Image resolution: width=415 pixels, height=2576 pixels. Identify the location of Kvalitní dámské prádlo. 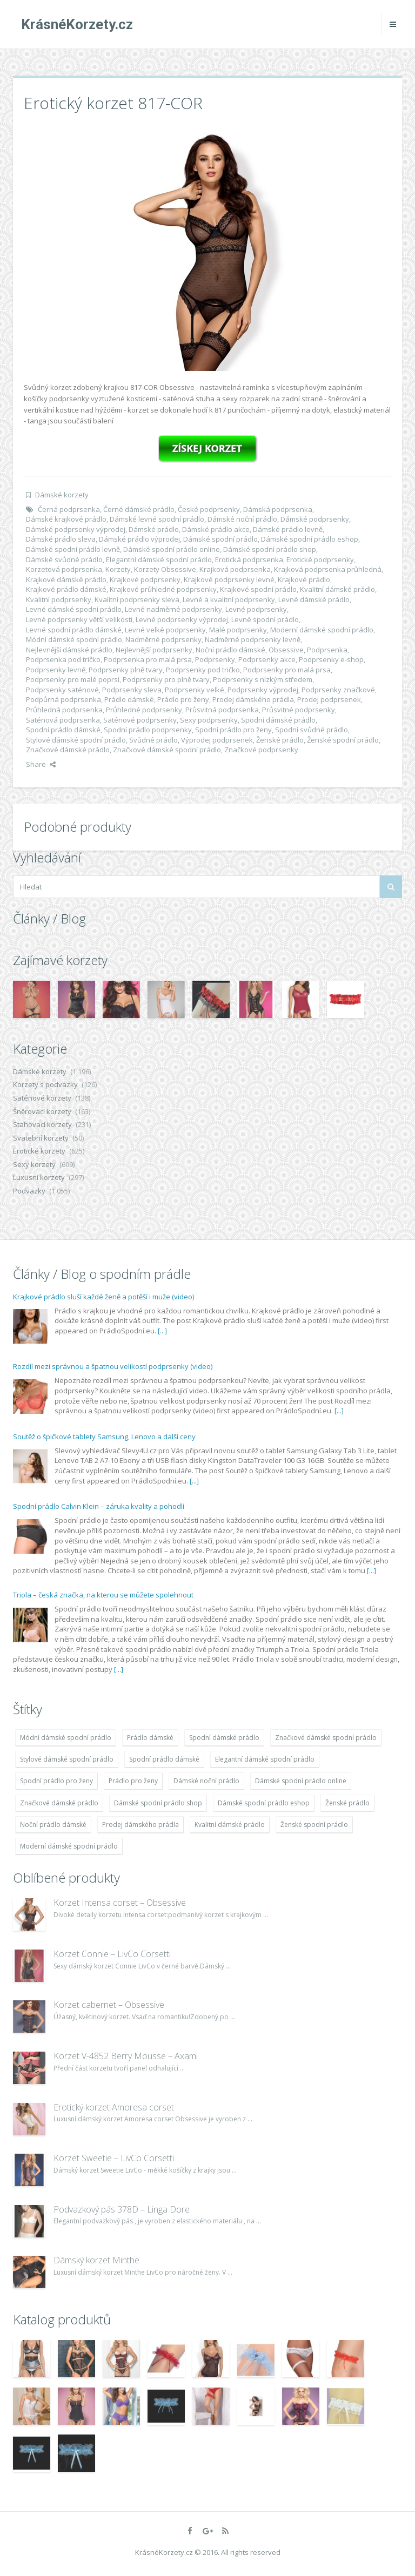
(337, 589).